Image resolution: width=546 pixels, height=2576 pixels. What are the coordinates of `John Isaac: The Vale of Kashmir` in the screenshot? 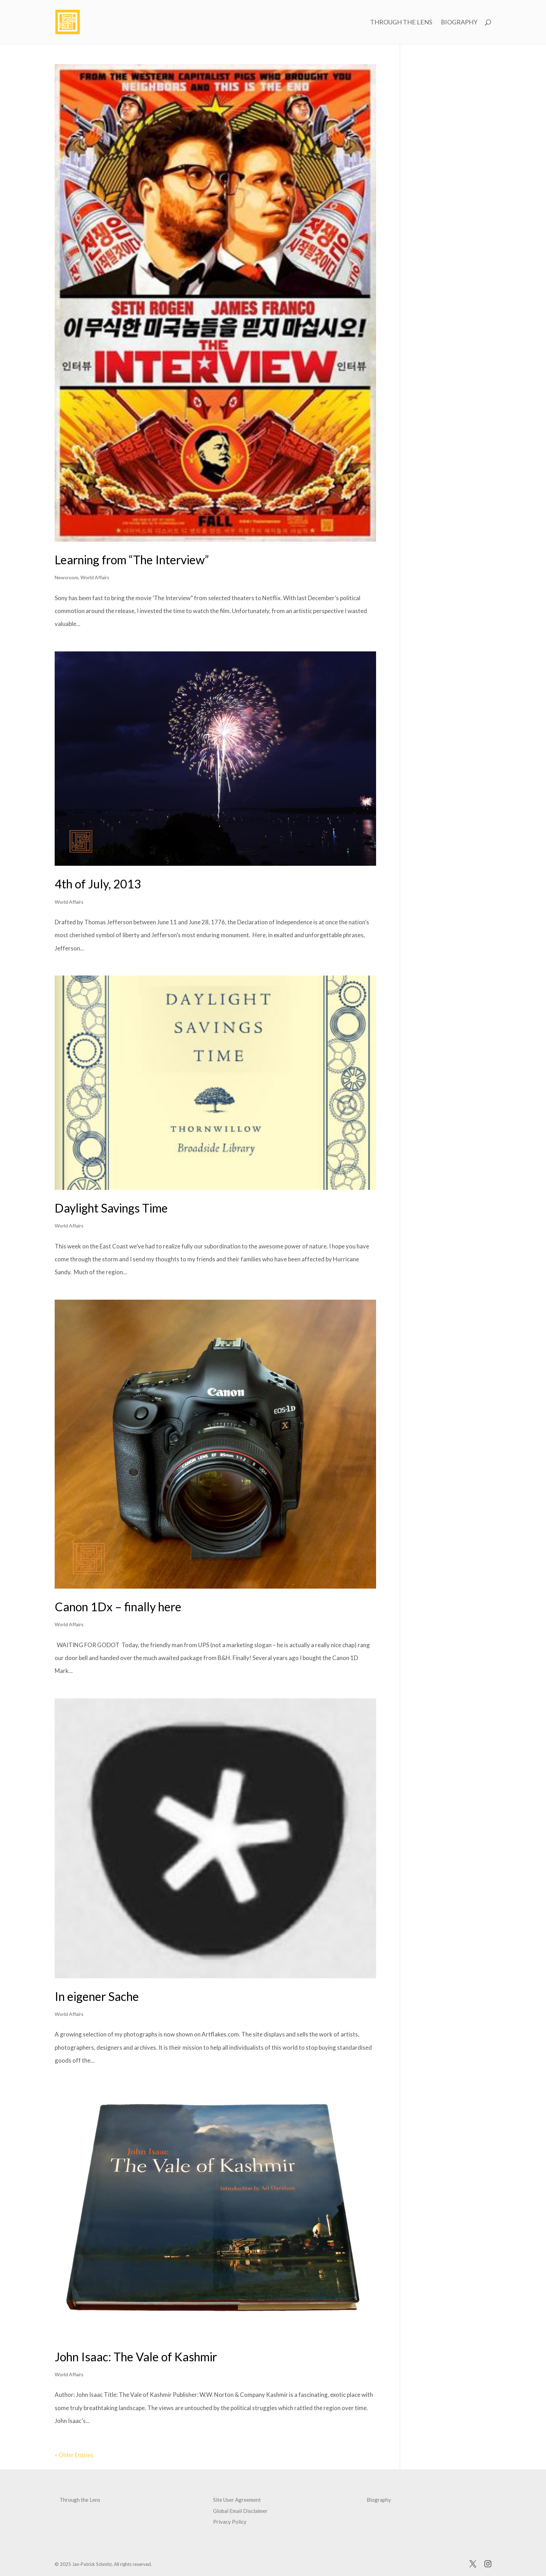 It's located at (136, 2356).